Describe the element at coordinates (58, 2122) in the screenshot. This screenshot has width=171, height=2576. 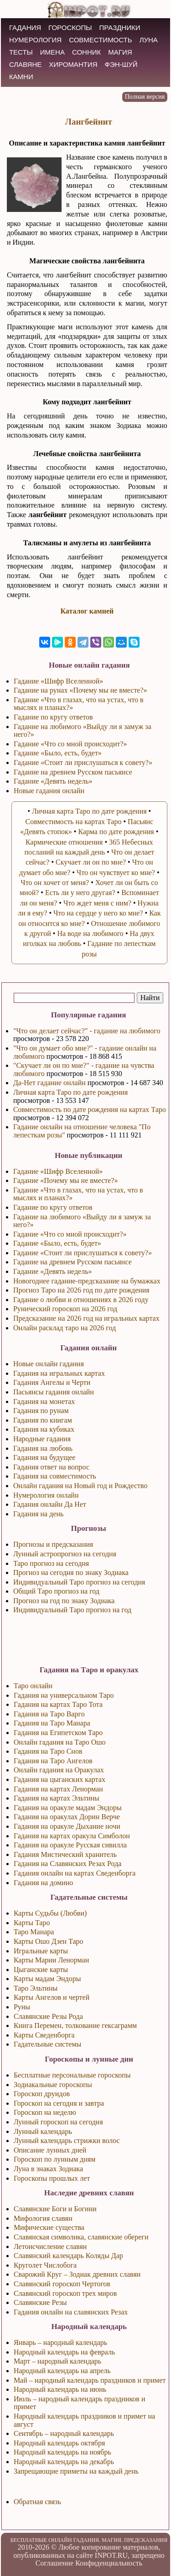
I see `Лунный гороскоп на сегодня` at that location.